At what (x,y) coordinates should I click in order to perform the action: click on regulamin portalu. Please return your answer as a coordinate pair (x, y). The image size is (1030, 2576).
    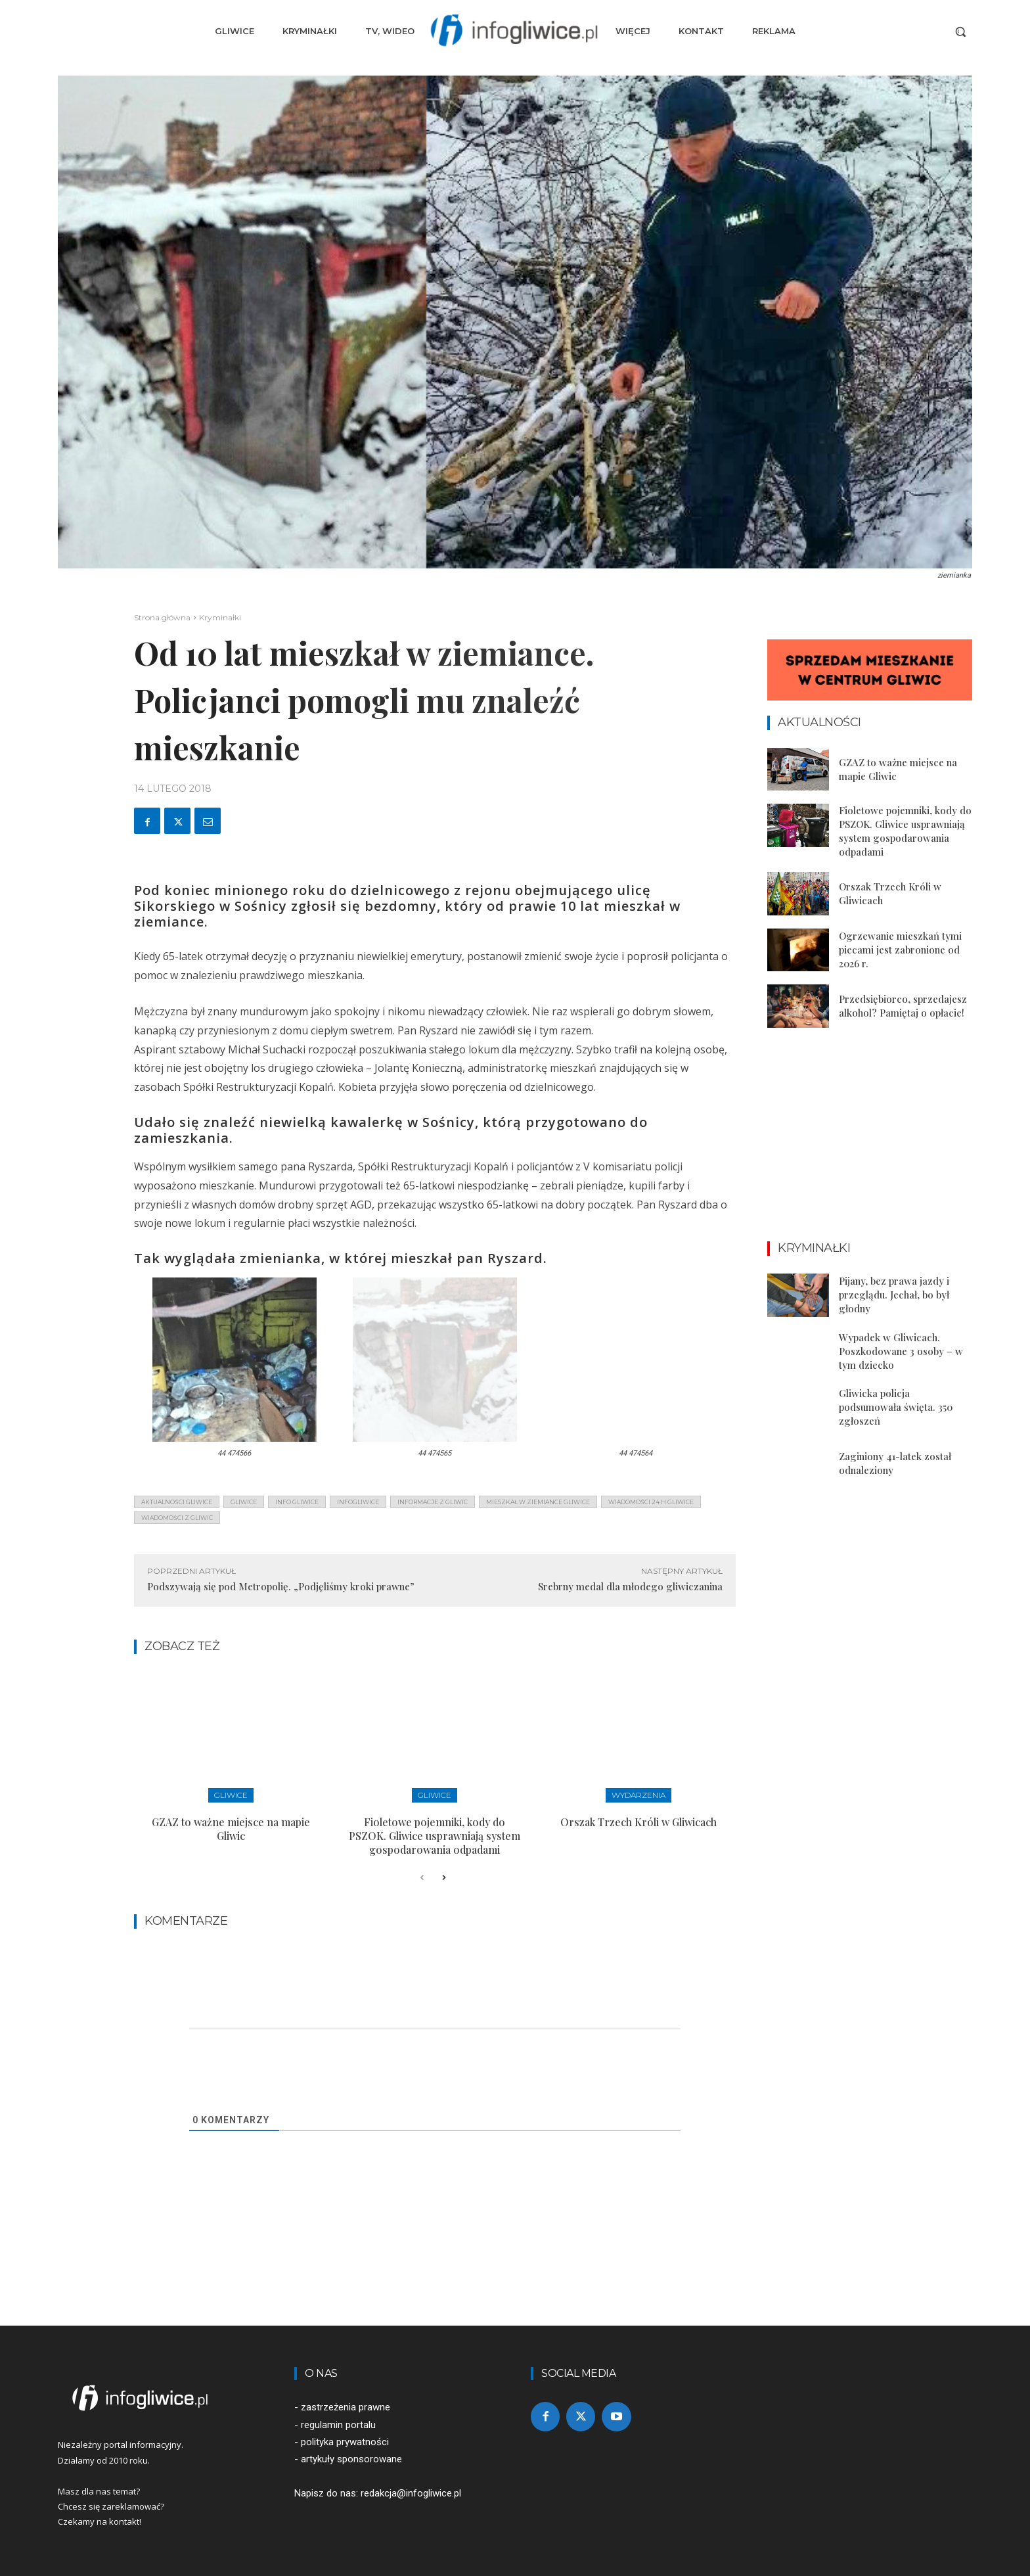
    Looking at the image, I should click on (338, 2425).